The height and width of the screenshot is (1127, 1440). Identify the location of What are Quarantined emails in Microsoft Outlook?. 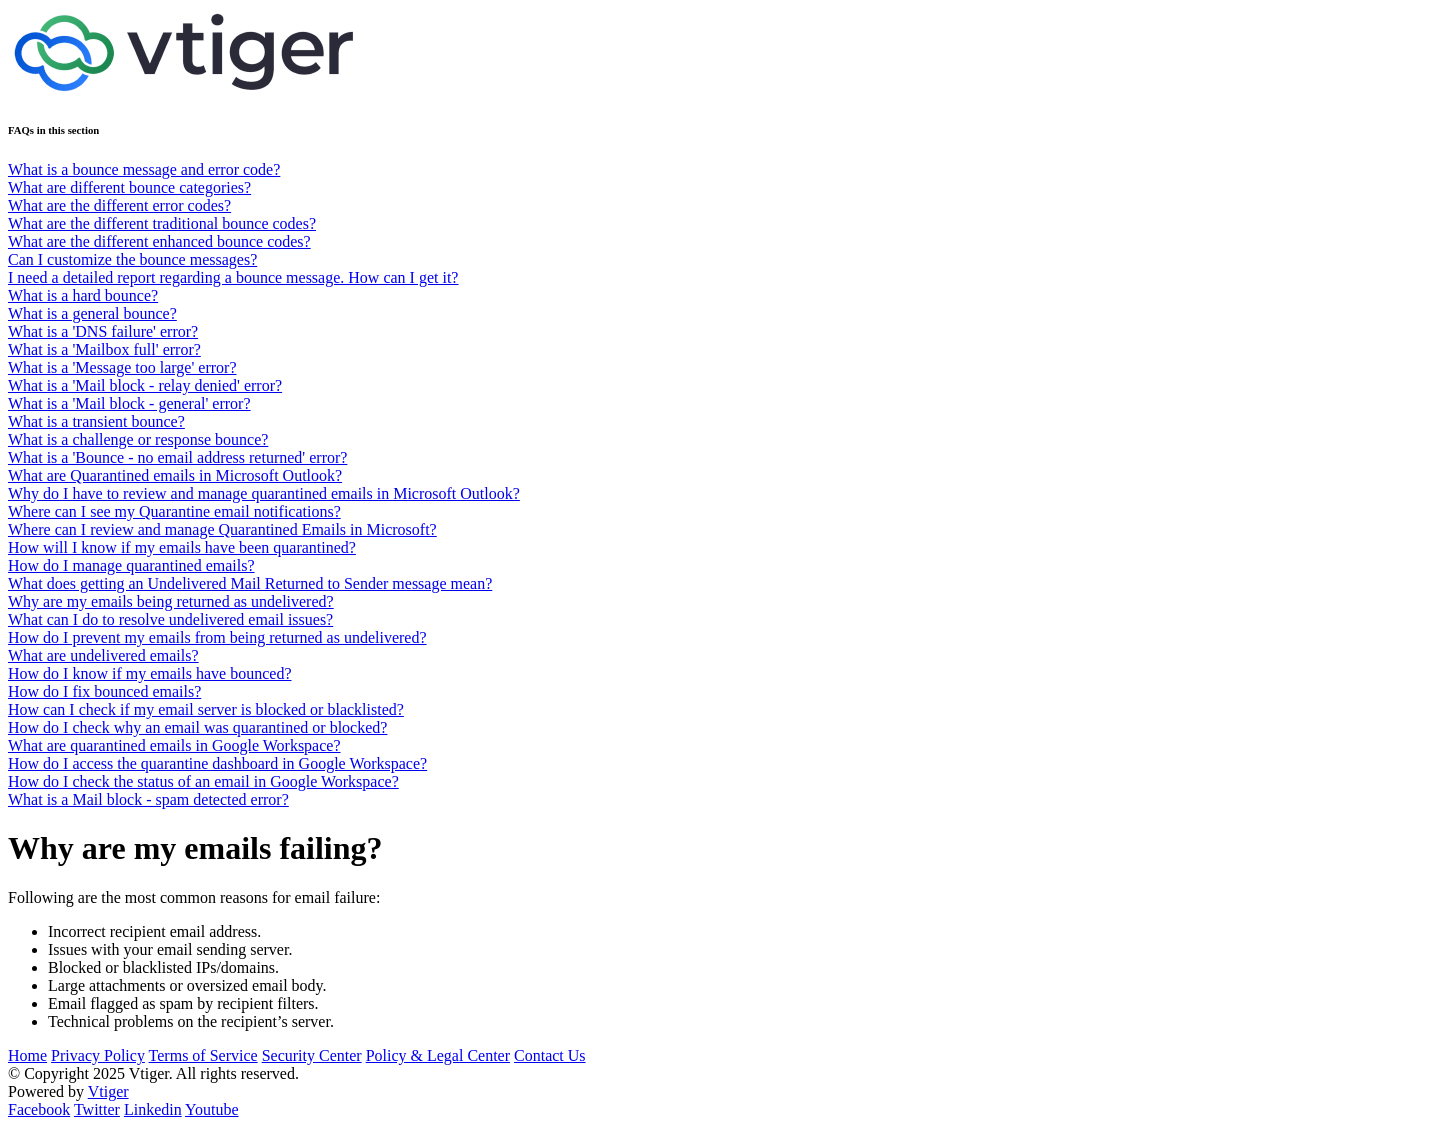
(175, 475).